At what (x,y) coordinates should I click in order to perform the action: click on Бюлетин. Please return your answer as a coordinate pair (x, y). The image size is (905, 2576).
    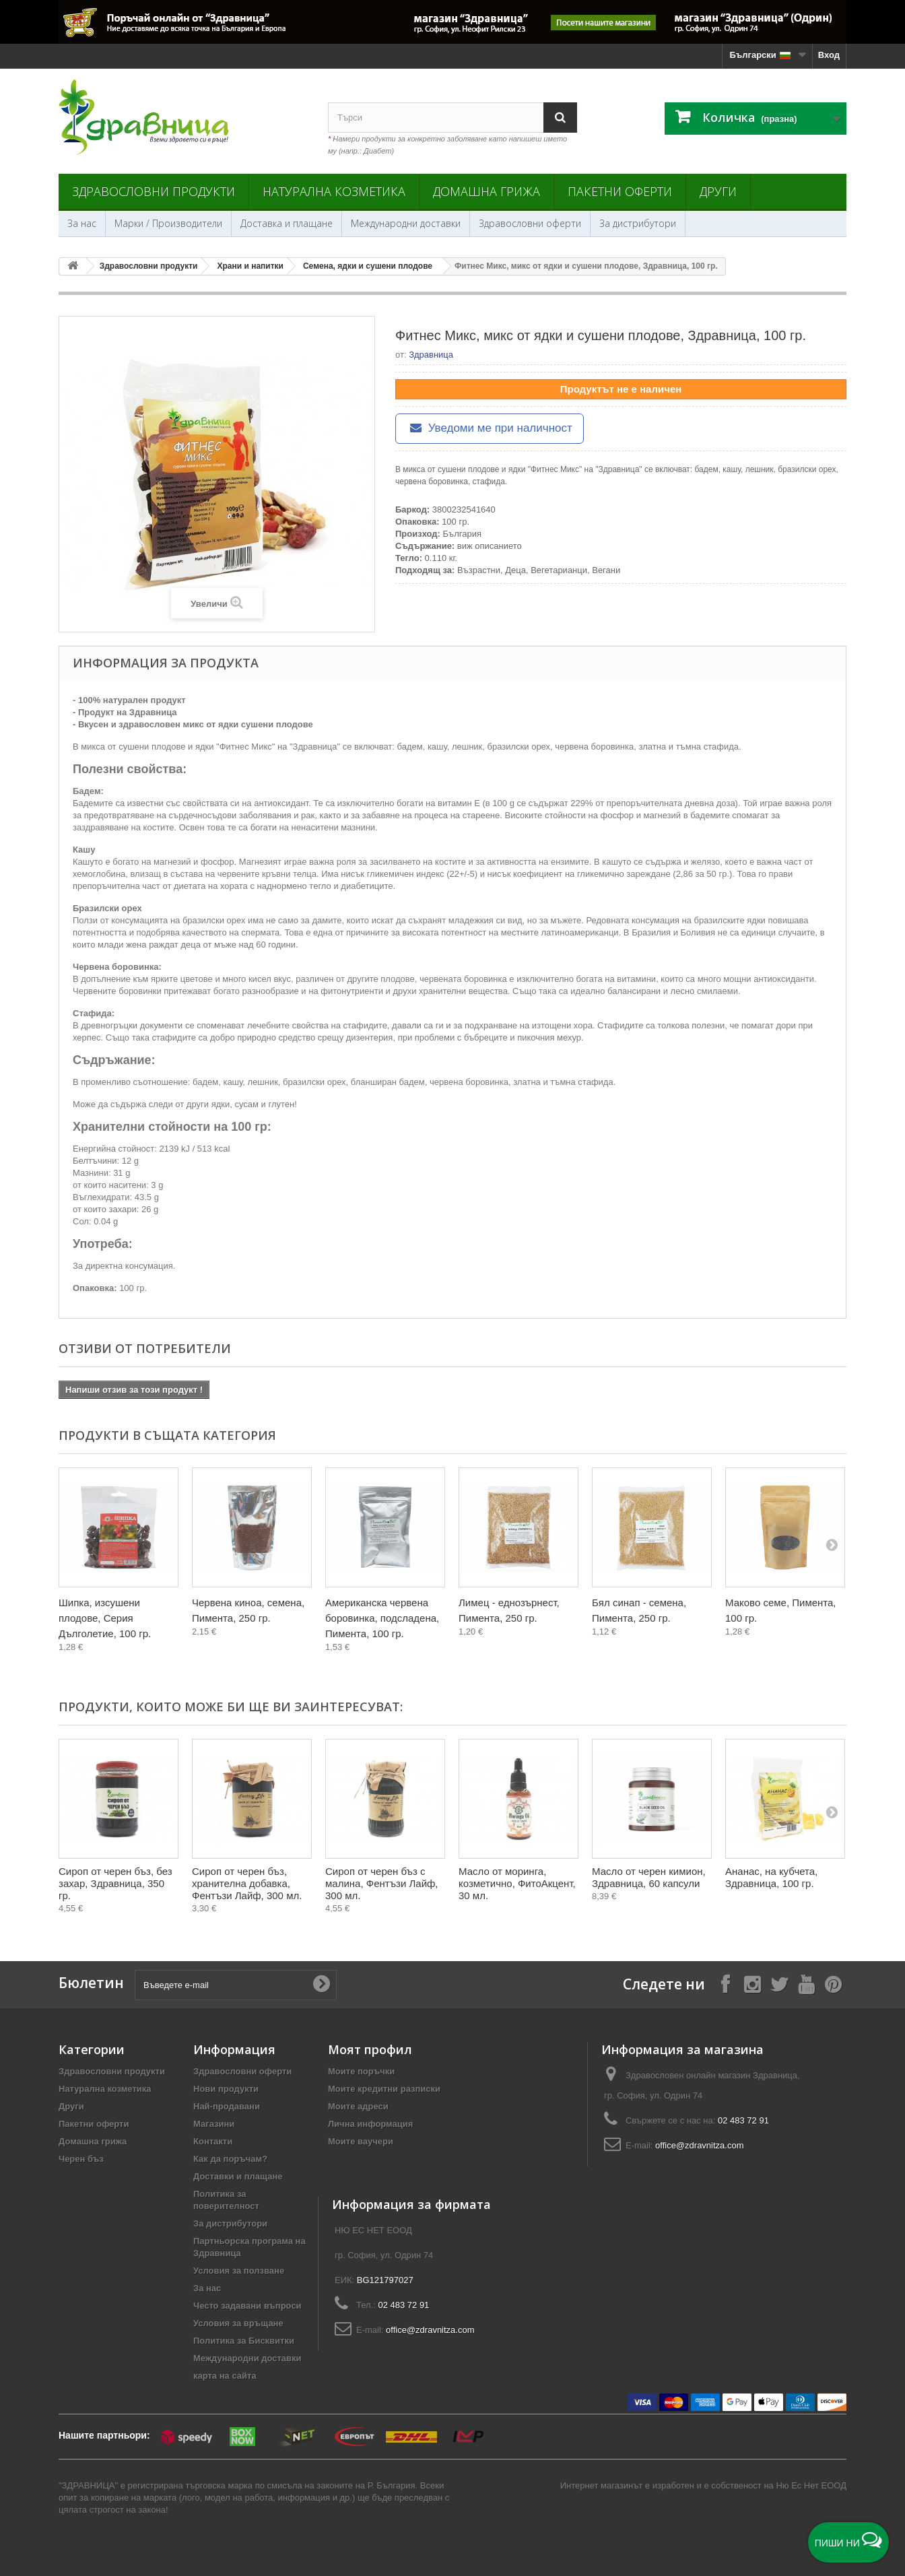
    Looking at the image, I should click on (91, 1983).